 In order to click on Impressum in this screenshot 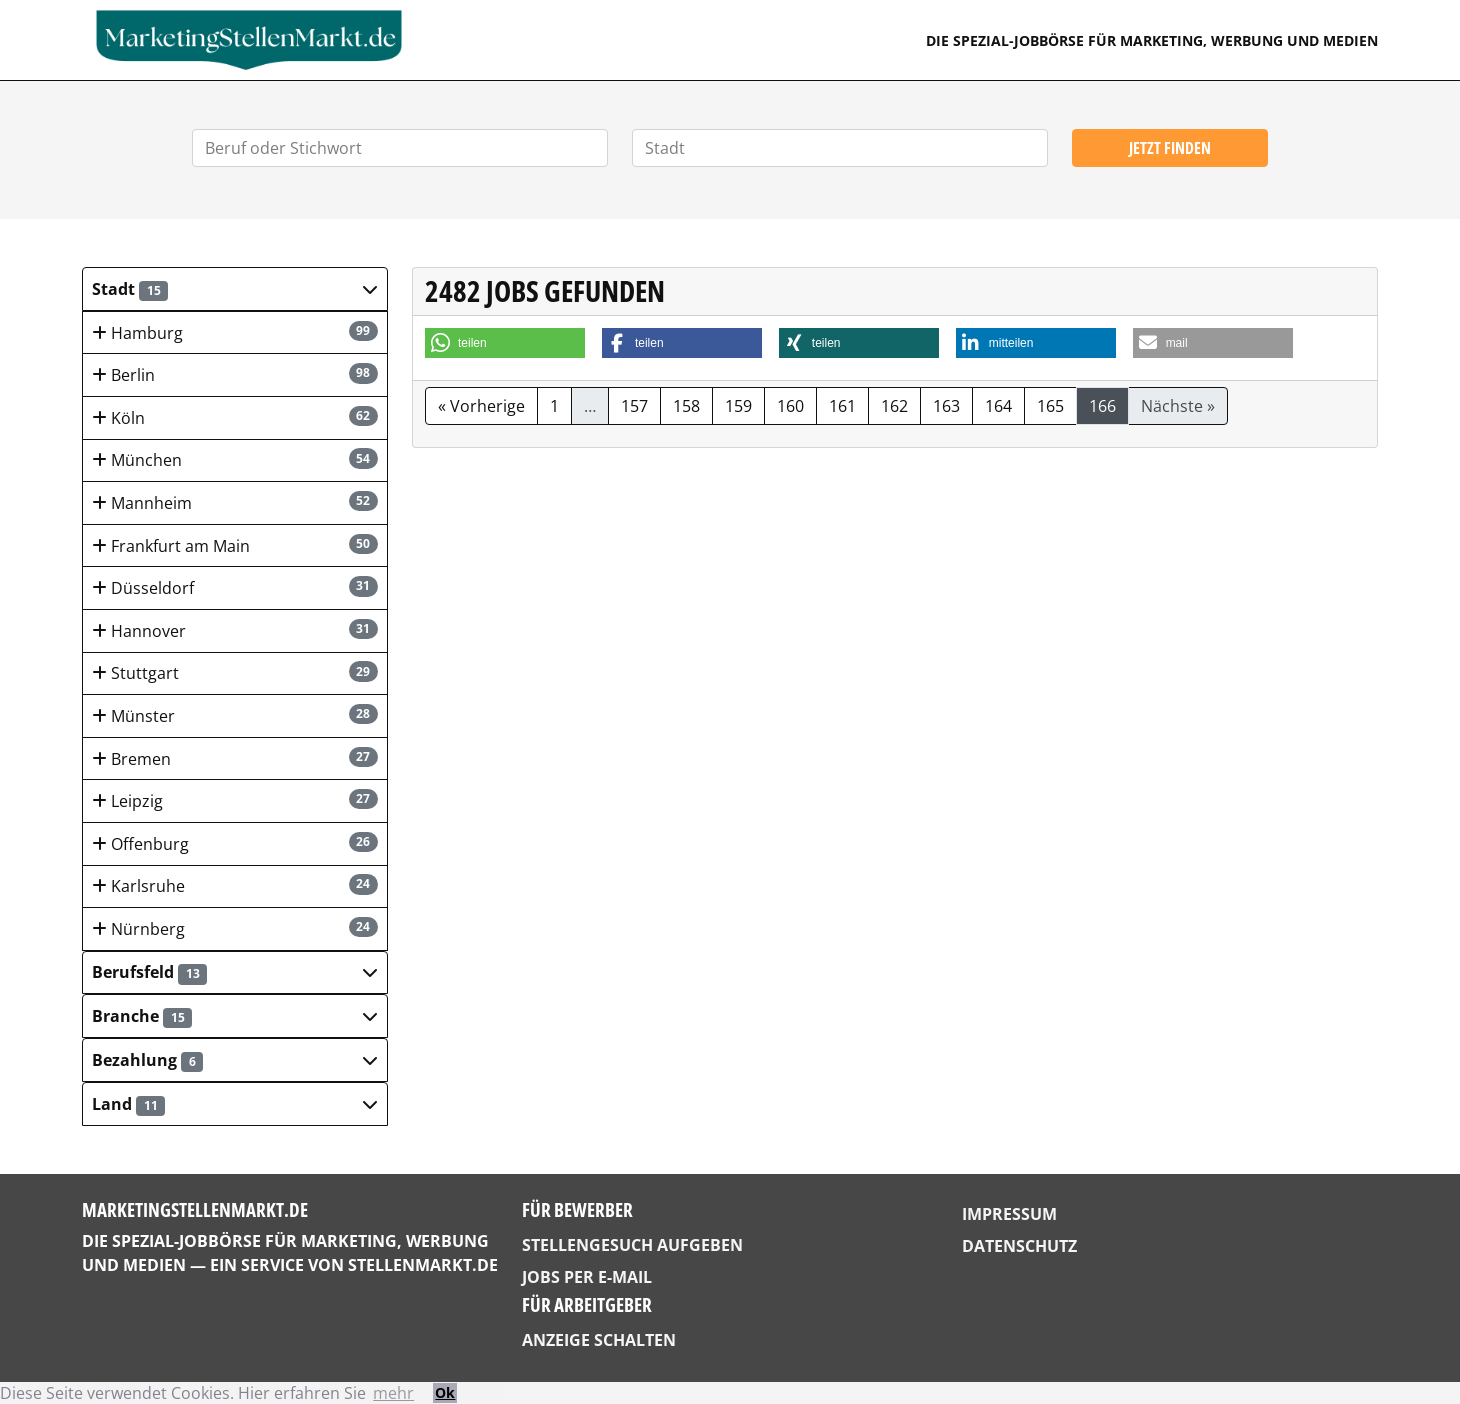, I will do `click(1009, 1214)`.